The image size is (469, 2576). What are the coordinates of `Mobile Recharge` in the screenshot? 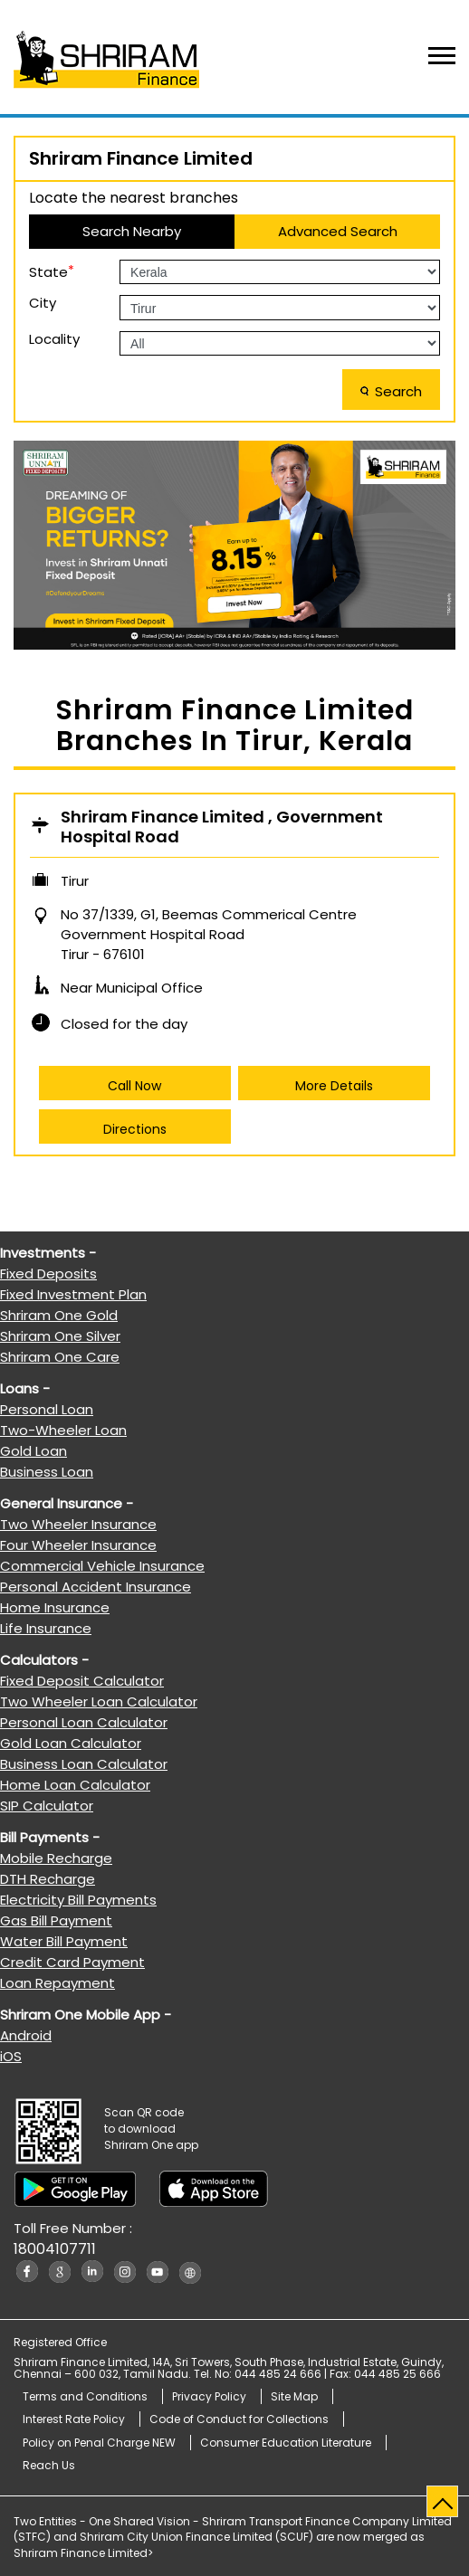 It's located at (56, 1858).